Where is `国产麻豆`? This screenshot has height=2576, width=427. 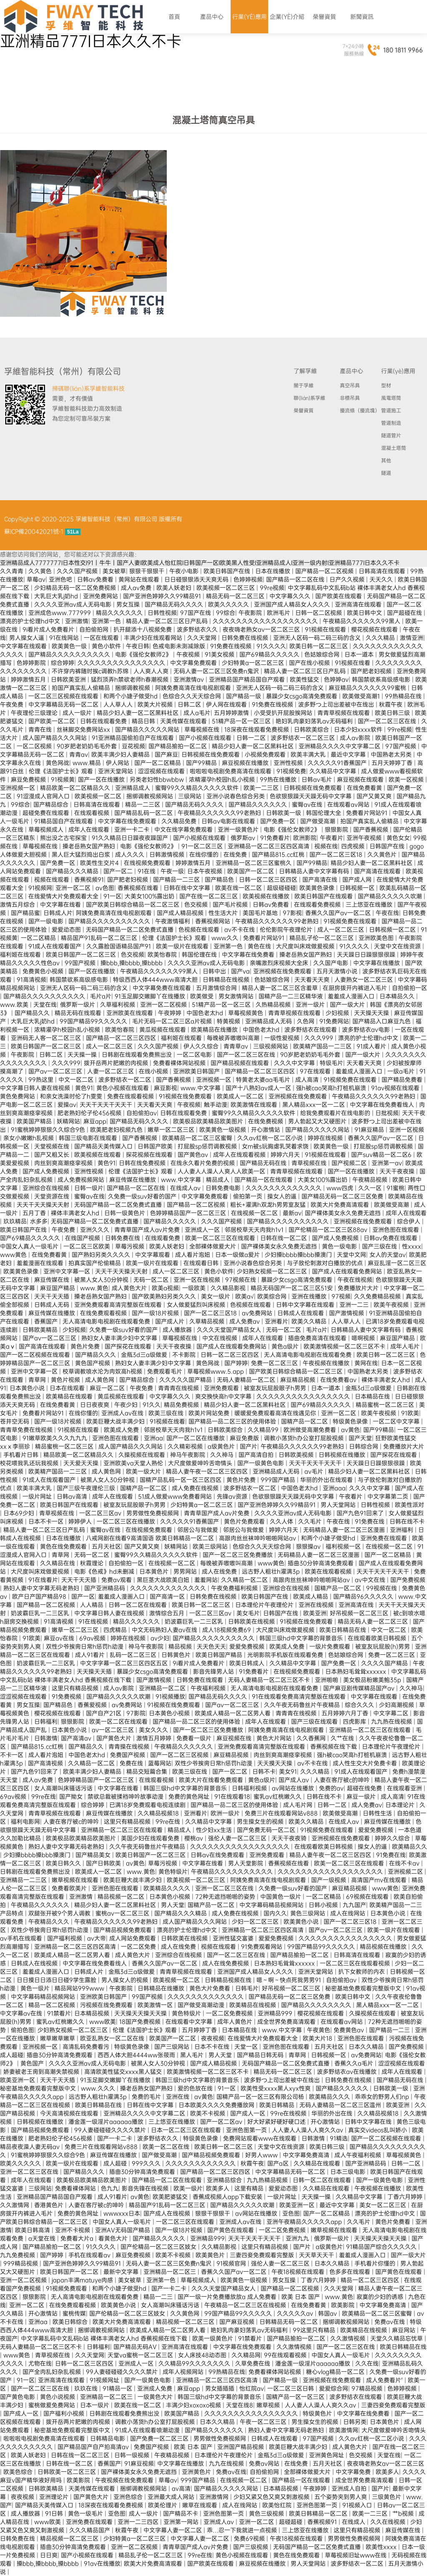 国产麻豆 is located at coordinates (166, 754).